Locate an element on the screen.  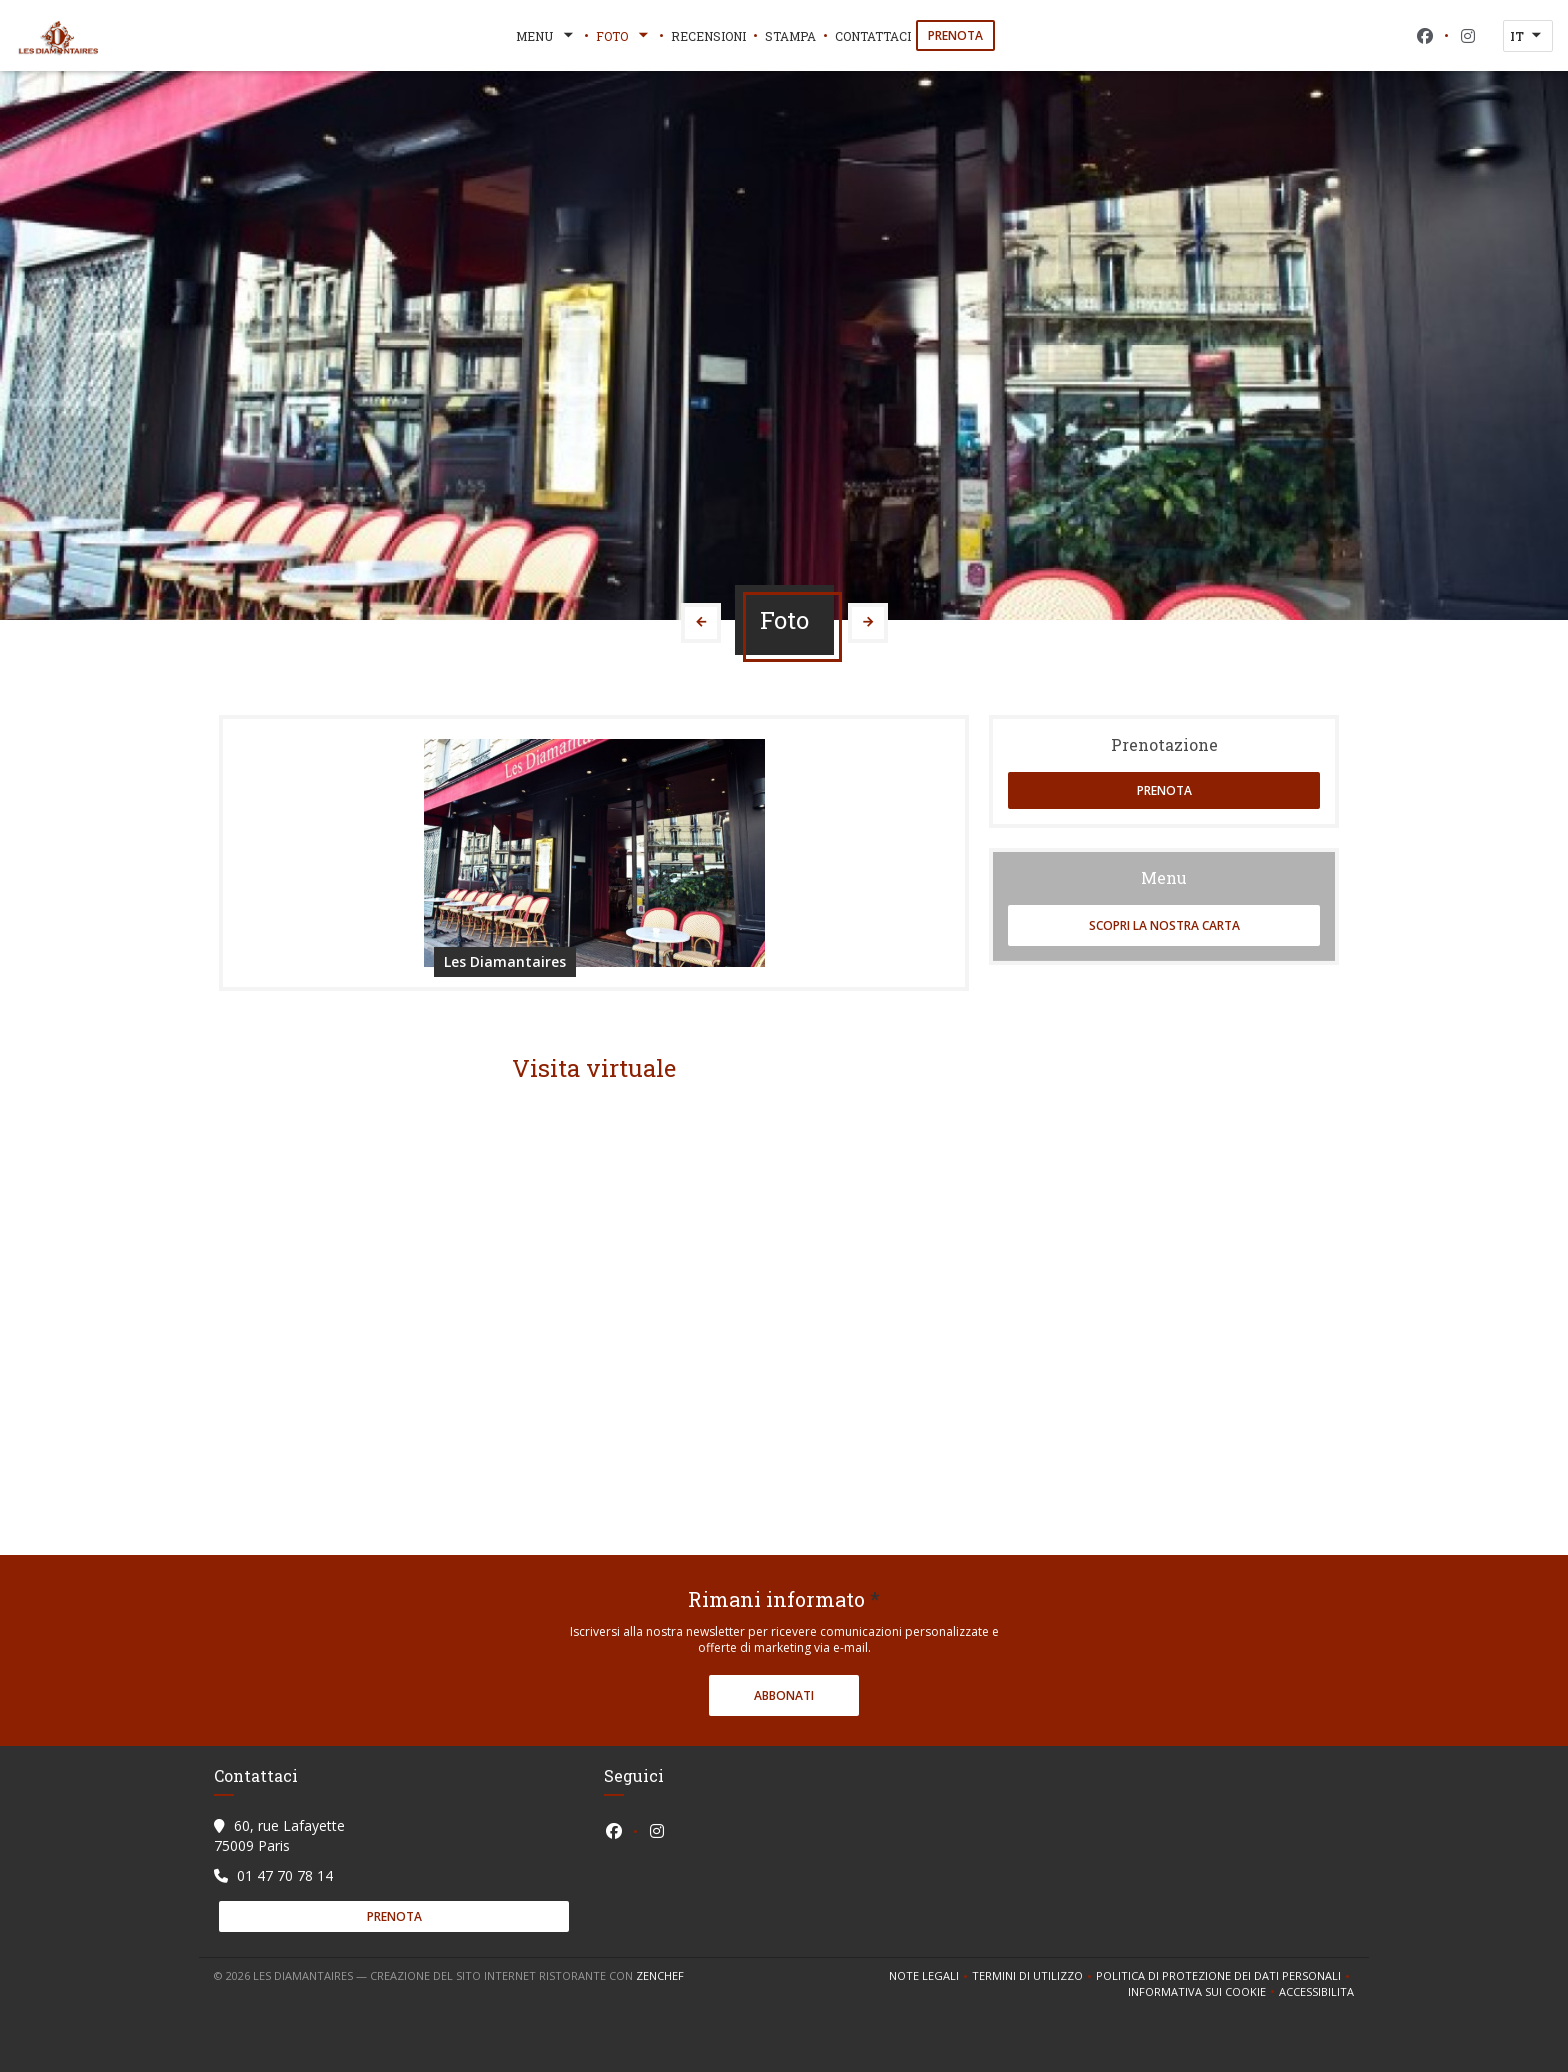
Stampa is located at coordinates (790, 36).